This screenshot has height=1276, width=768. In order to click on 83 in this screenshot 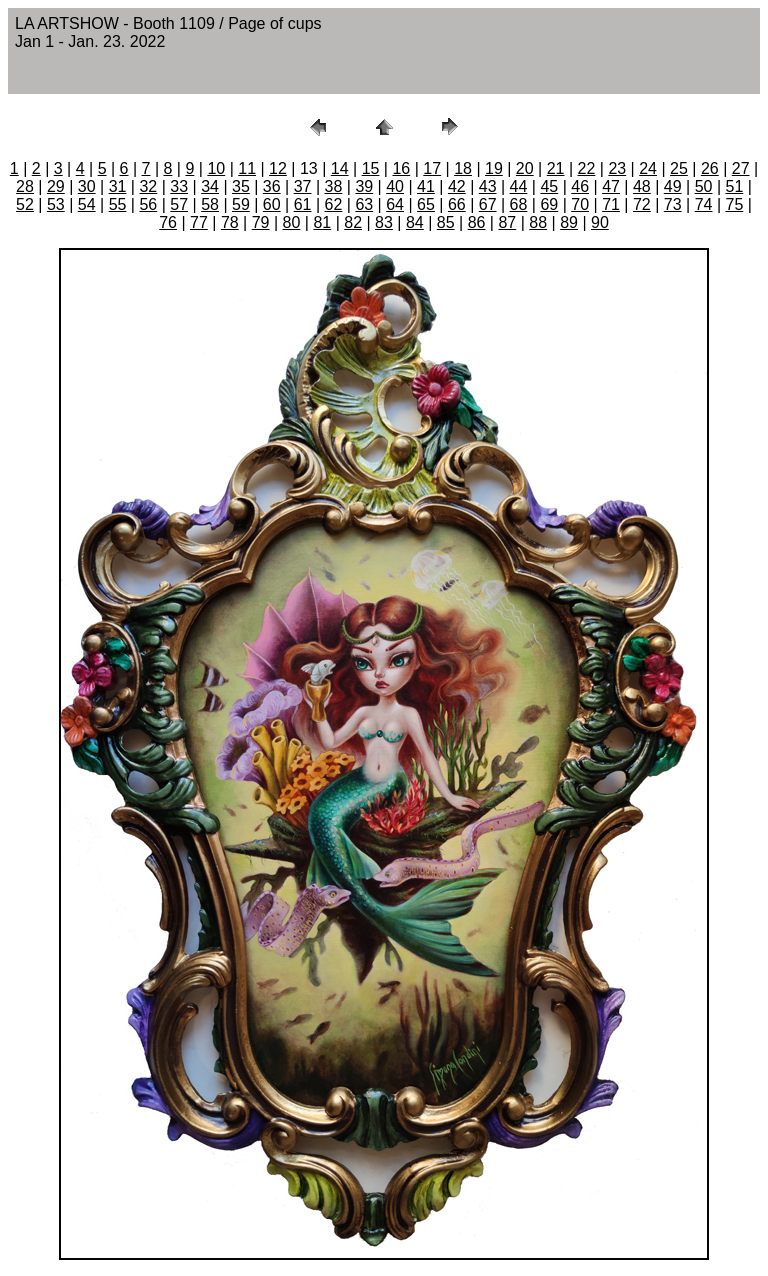, I will do `click(384, 222)`.